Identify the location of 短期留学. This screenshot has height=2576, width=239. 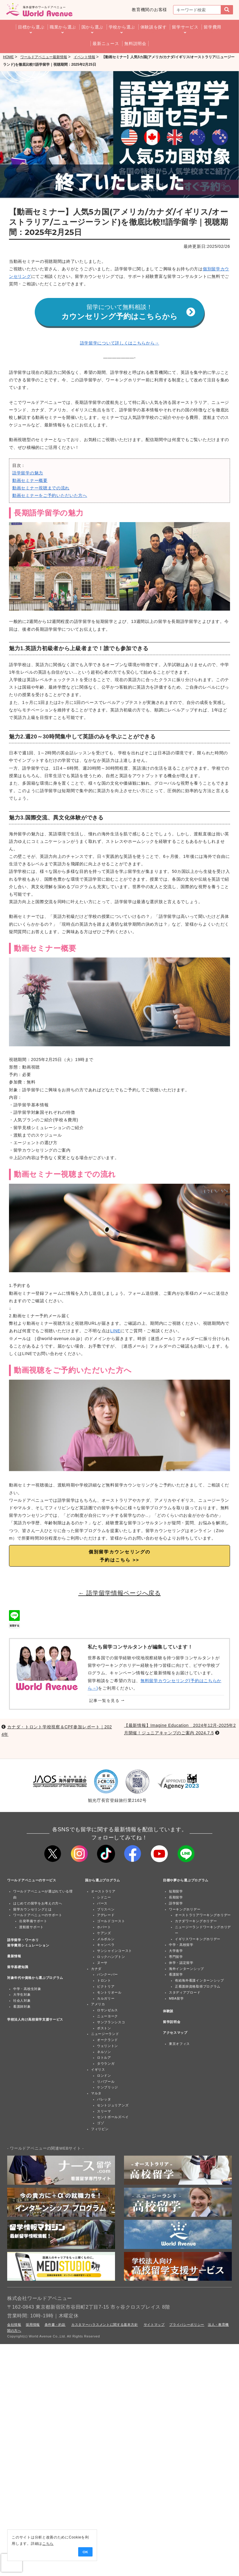
(176, 1892).